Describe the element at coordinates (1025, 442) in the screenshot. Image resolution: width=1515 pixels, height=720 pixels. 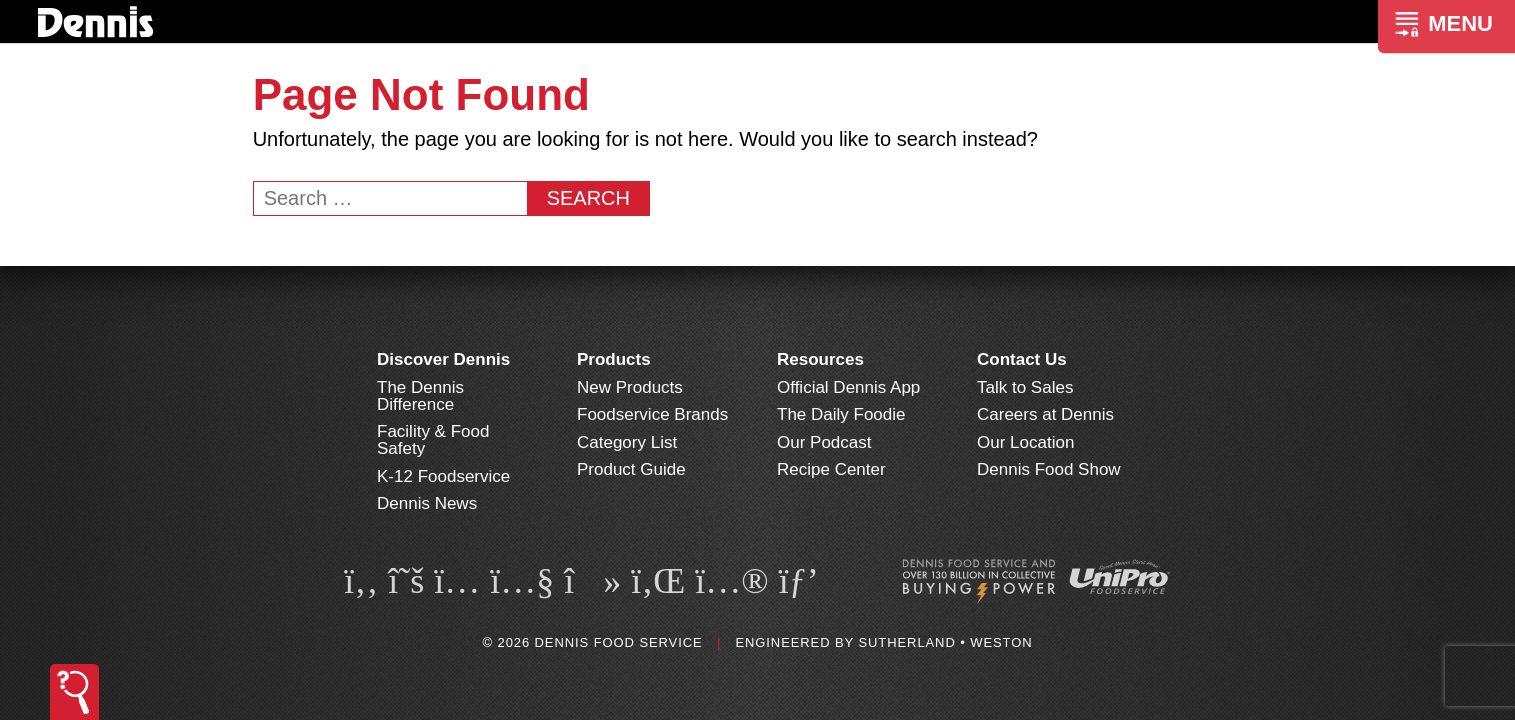
I see `Our Location` at that location.